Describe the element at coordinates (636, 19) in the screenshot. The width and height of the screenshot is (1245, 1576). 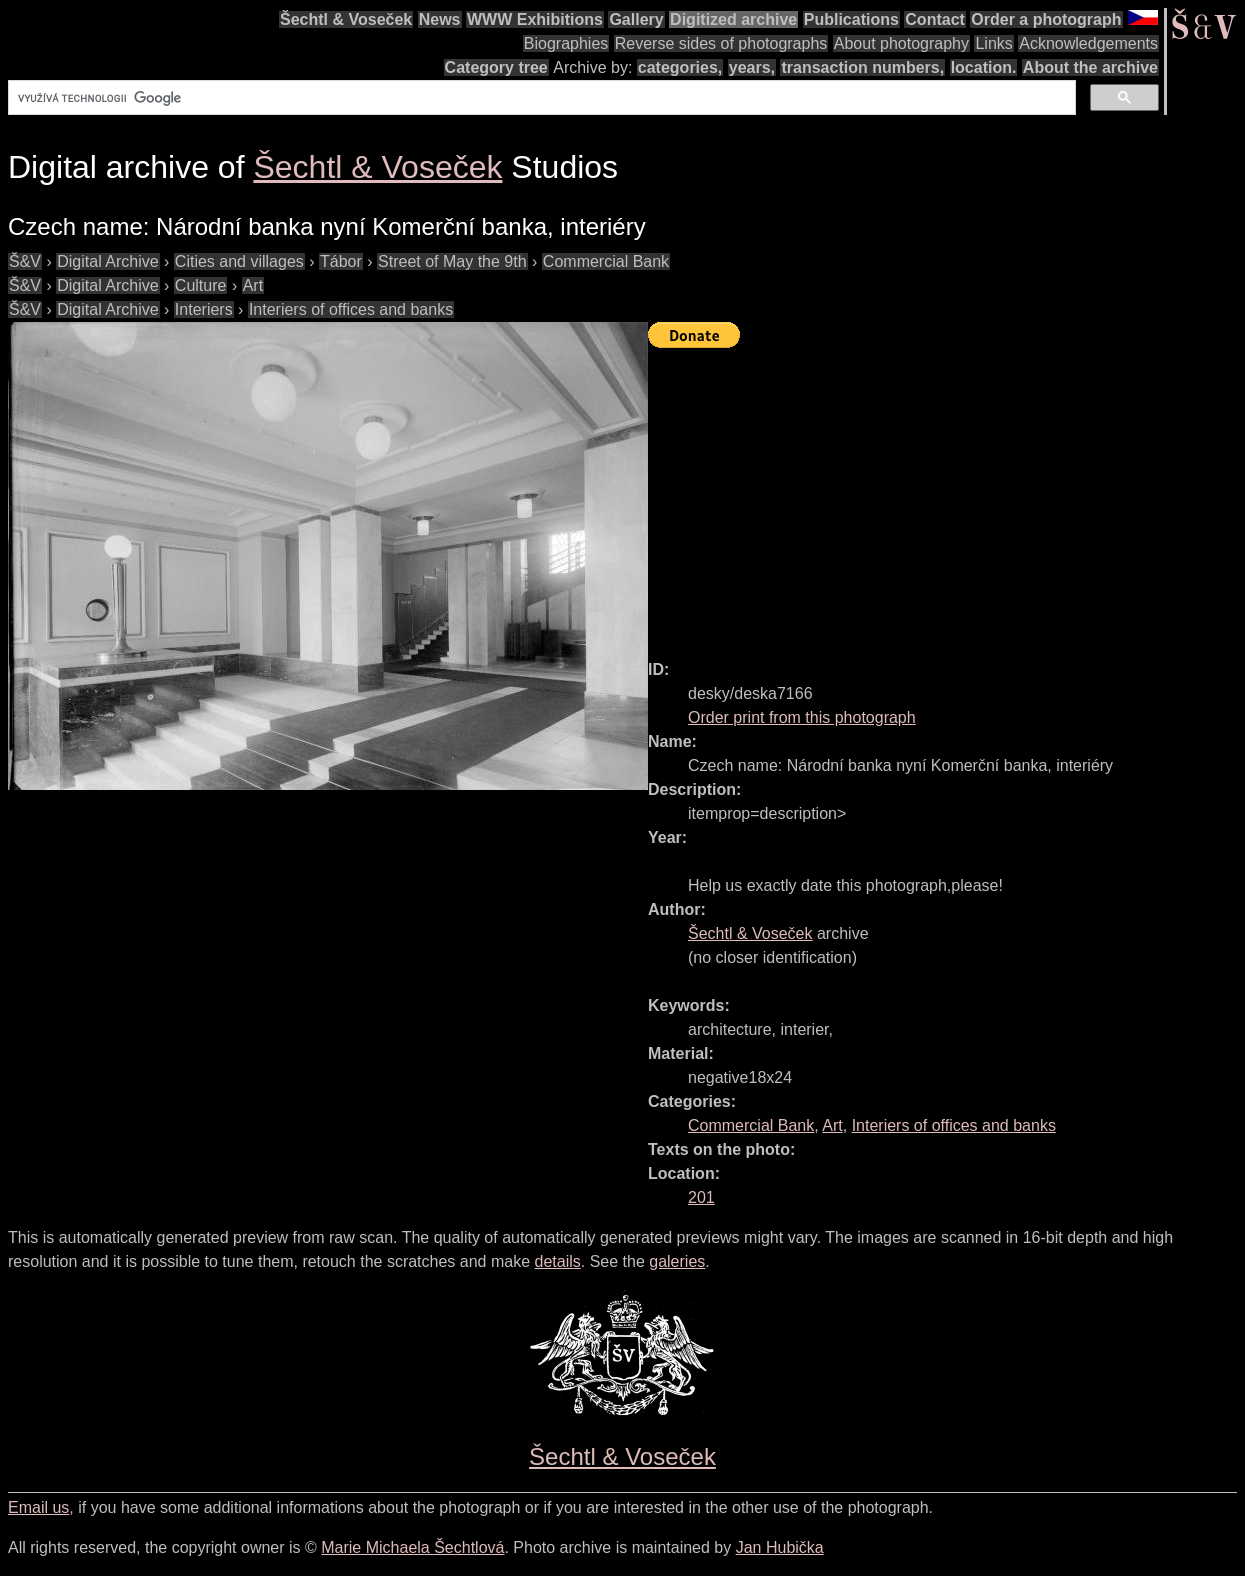
I see `Gallery` at that location.